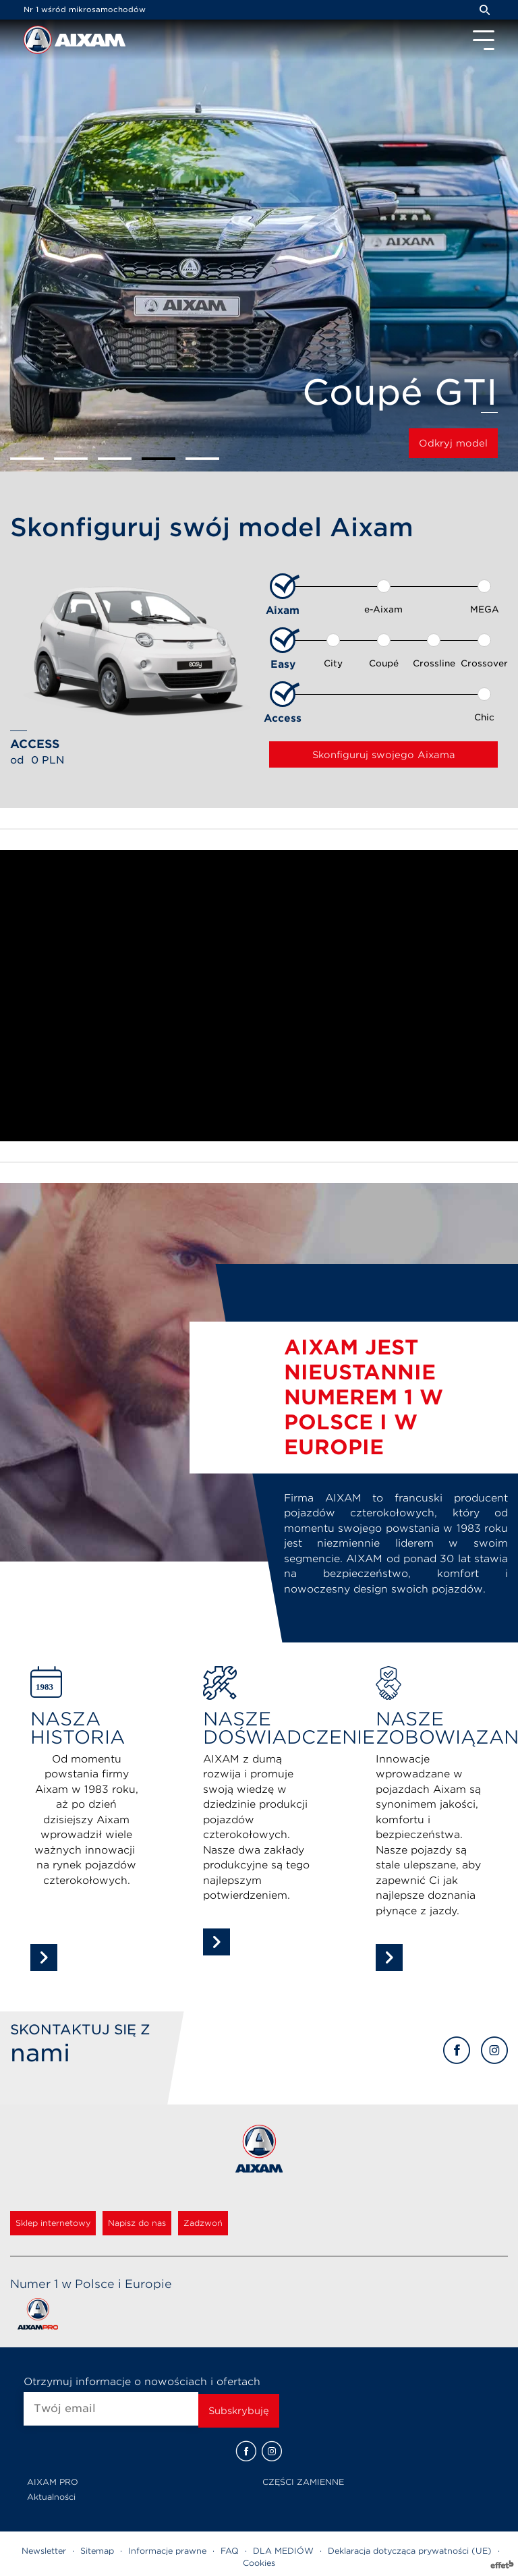 This screenshot has height=2576, width=518. What do you see at coordinates (259, 2563) in the screenshot?
I see `Cookies` at bounding box center [259, 2563].